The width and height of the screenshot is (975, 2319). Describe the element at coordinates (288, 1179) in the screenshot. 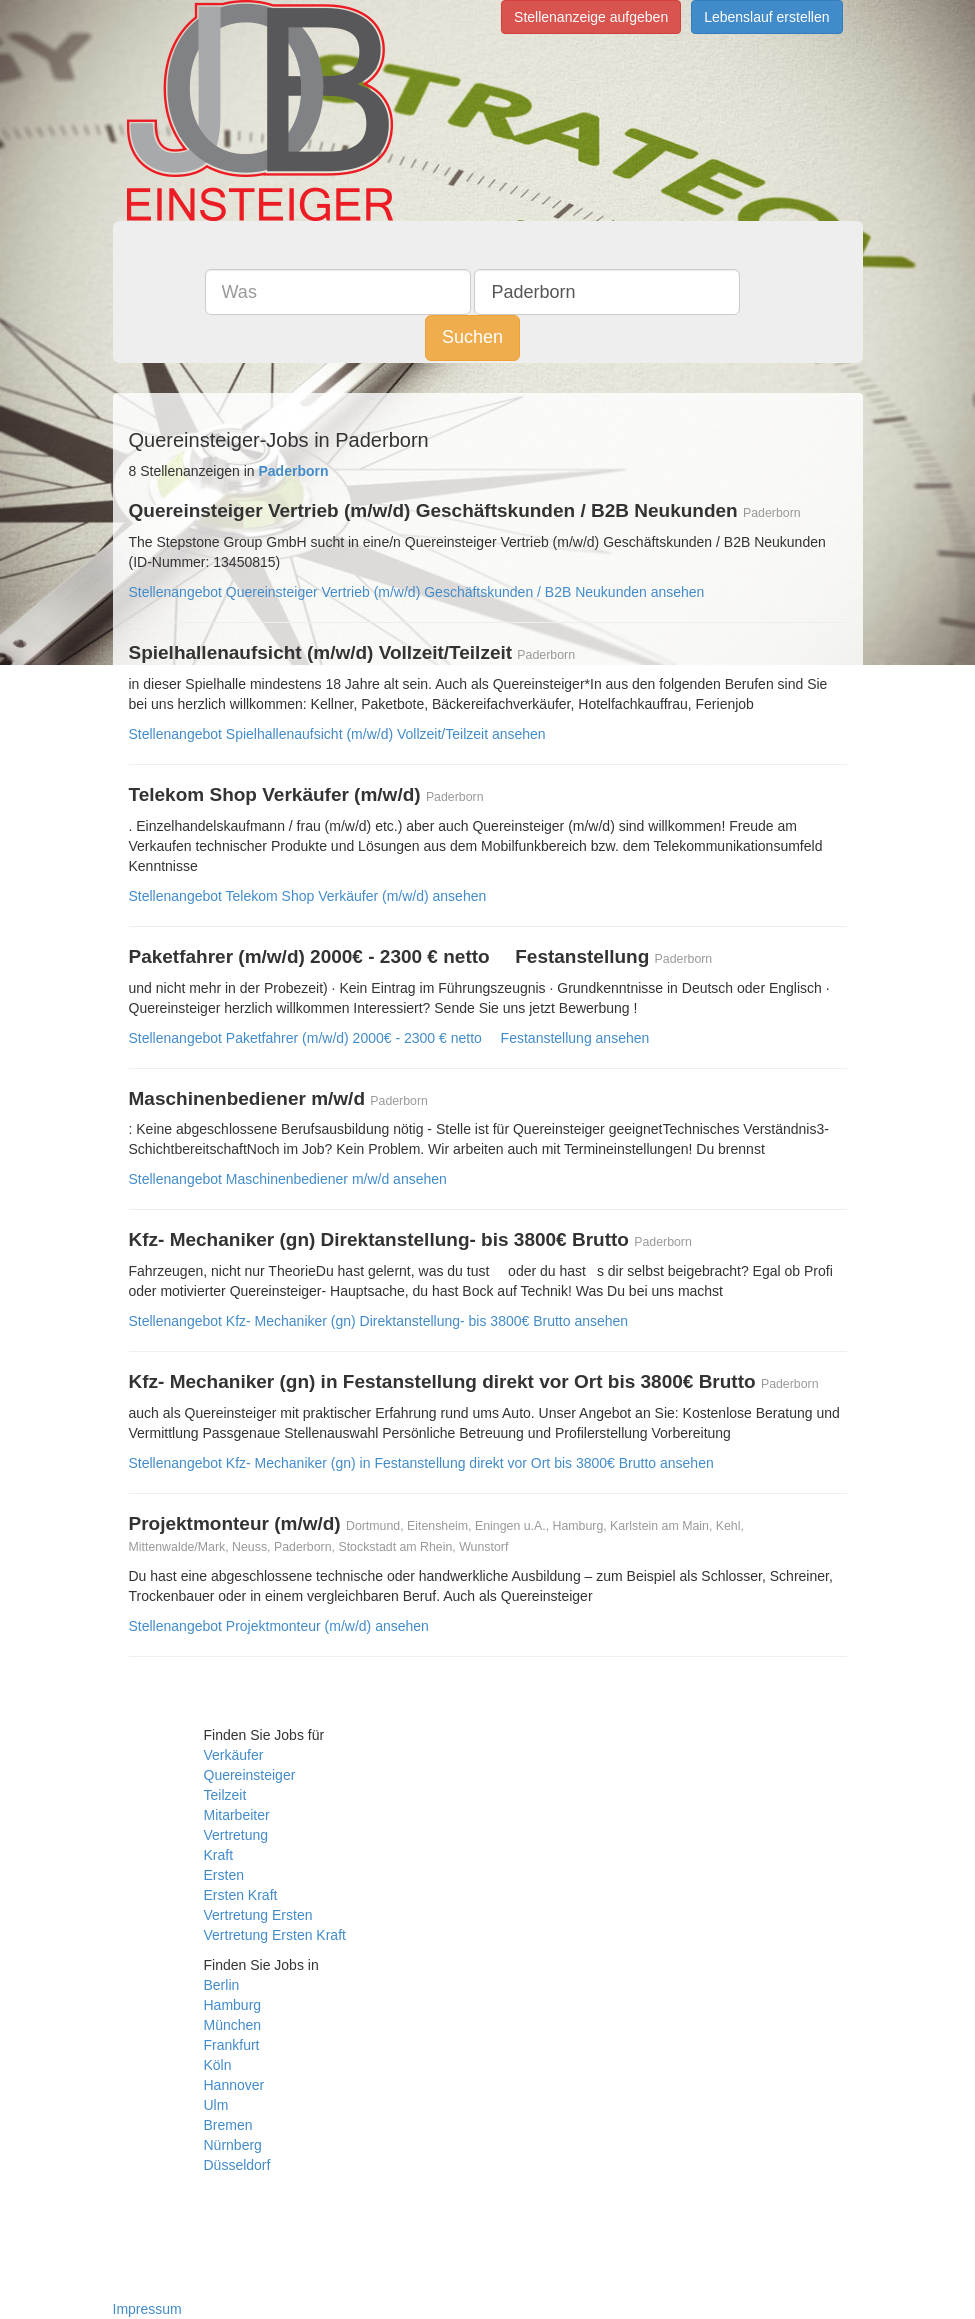

I see `Stellenangebot Maschinenbediener m/w/d ansehen` at that location.